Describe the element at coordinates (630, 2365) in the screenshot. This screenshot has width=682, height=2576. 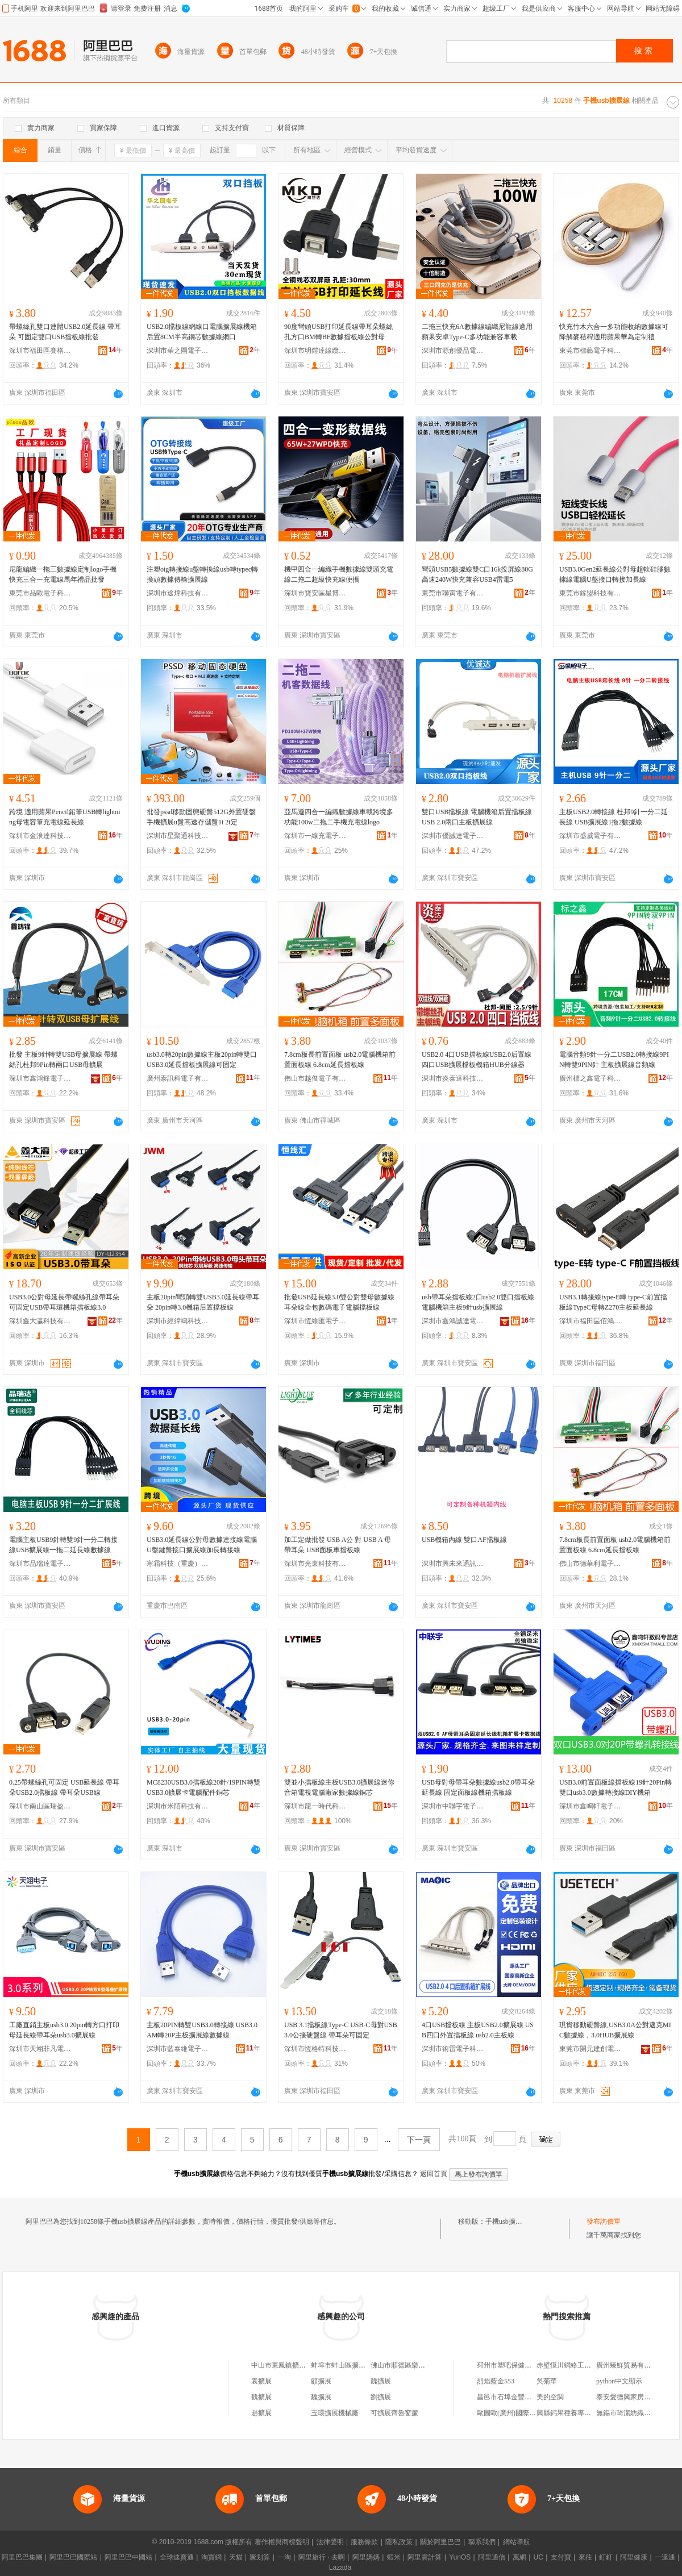
I see `廣州臻鮮貿易有限公司` at that location.